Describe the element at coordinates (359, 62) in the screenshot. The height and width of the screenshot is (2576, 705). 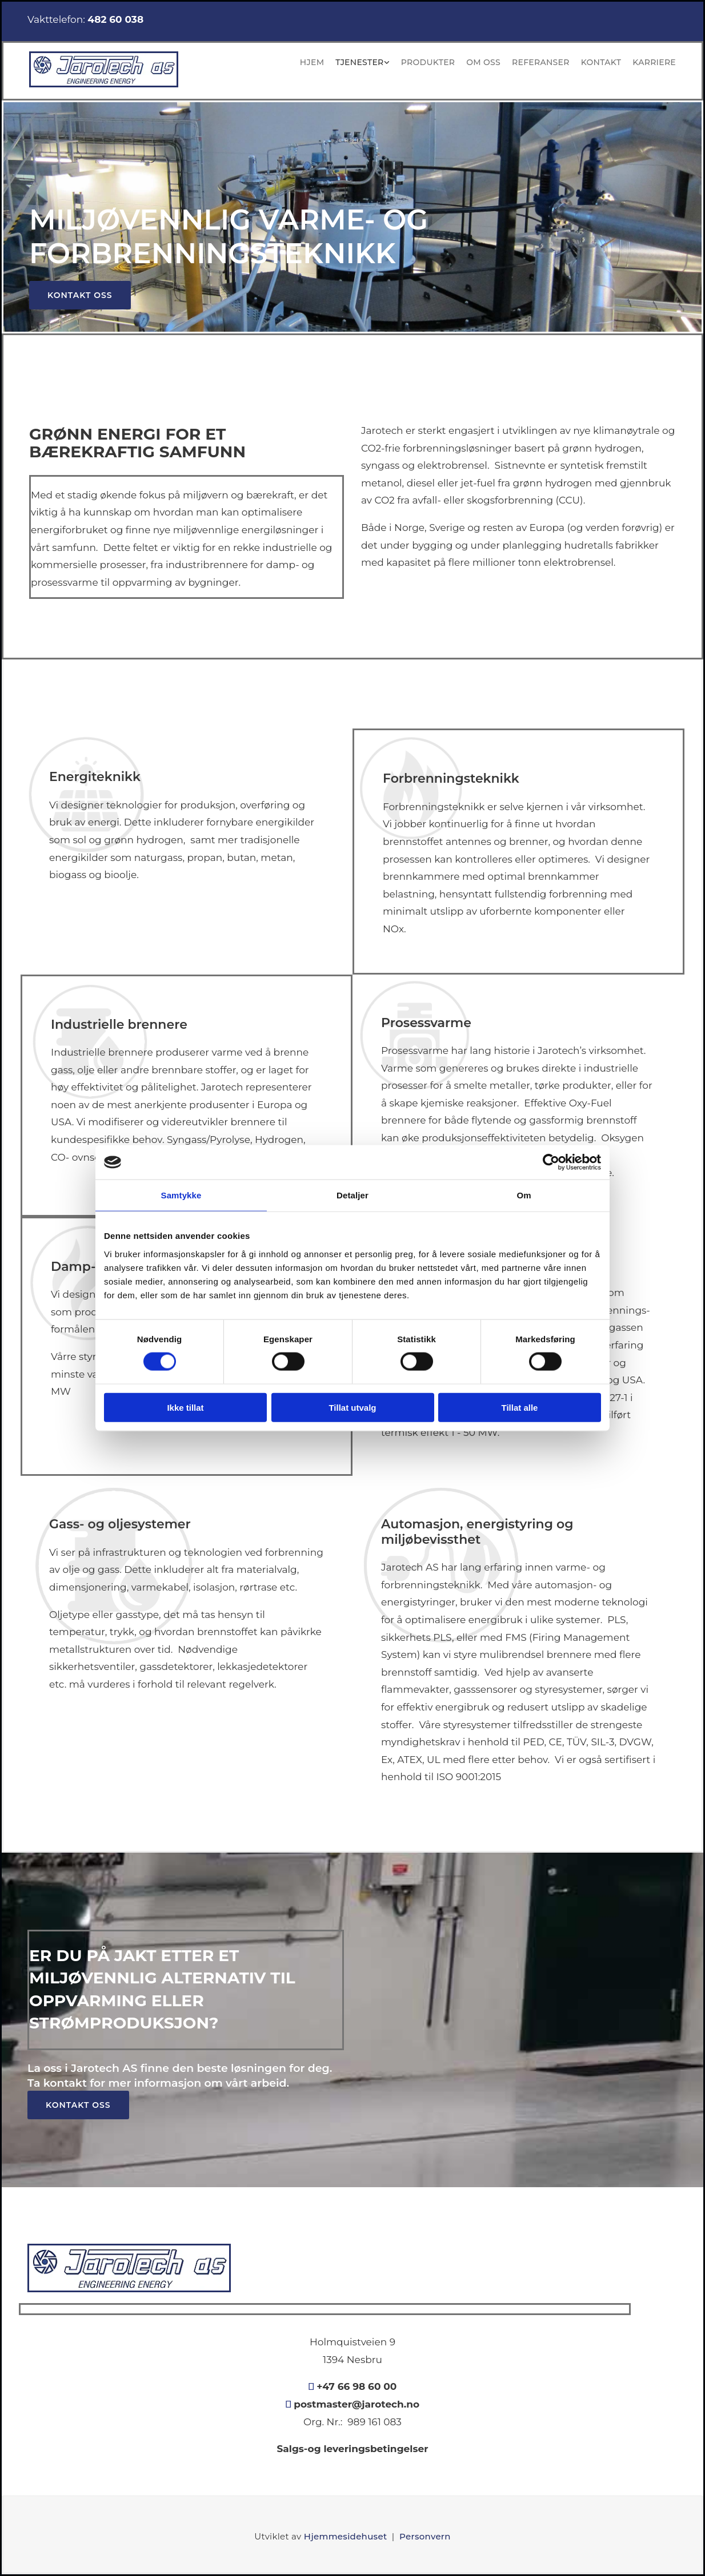
I see `Tjenester` at that location.